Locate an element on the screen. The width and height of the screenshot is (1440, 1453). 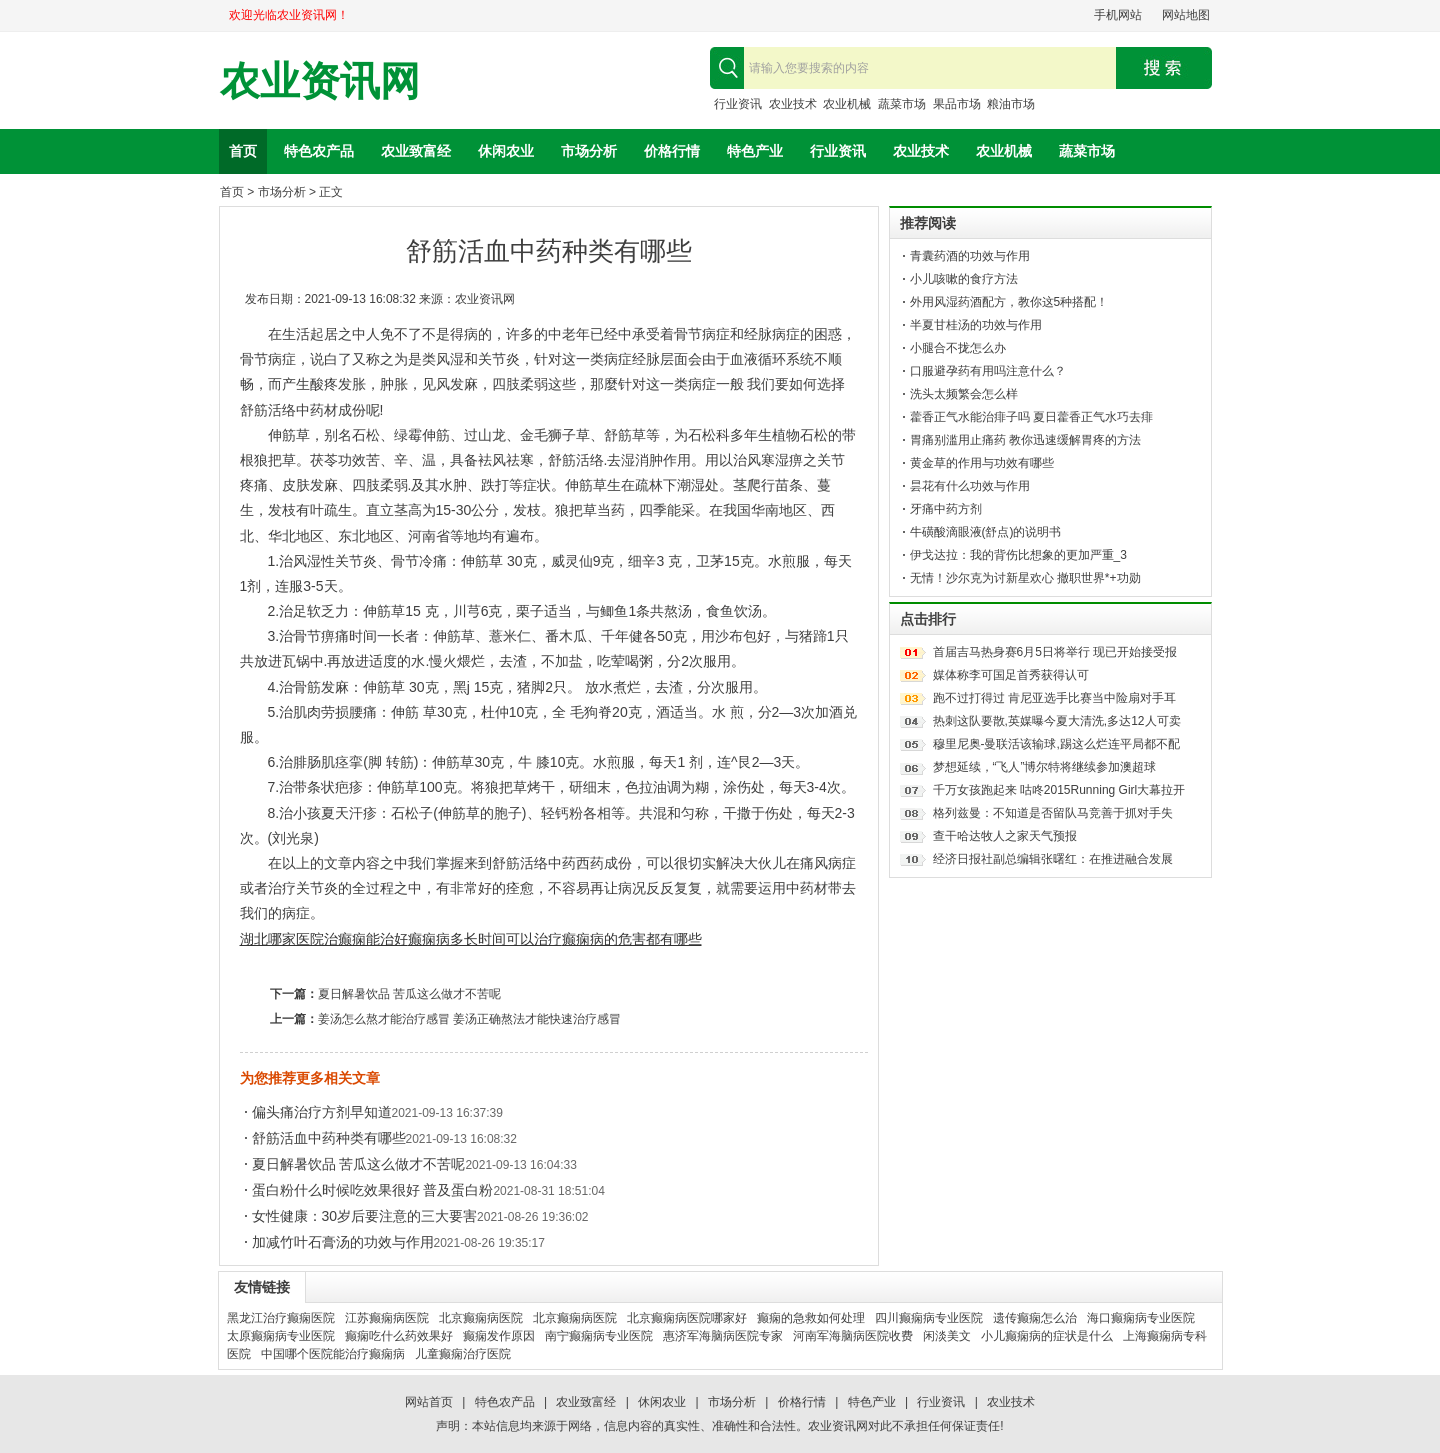
太原癫痫病专业医院 is located at coordinates (281, 1336).